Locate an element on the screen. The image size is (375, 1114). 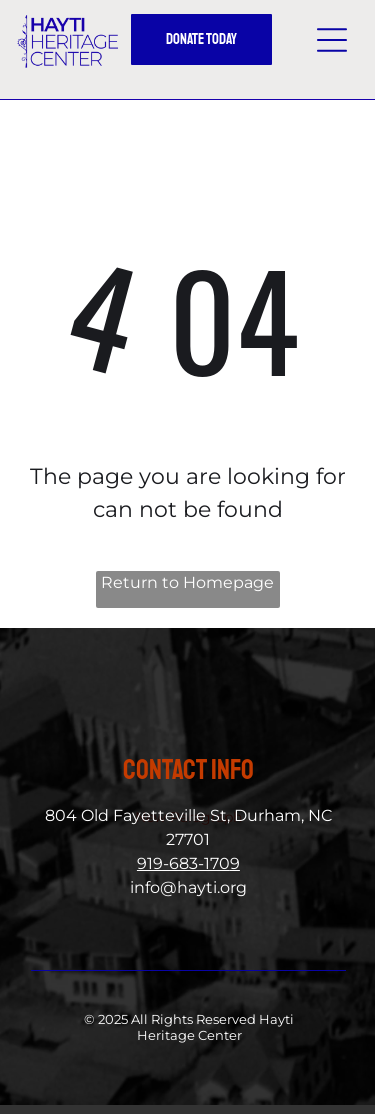
919-683-170 is located at coordinates (183, 863).